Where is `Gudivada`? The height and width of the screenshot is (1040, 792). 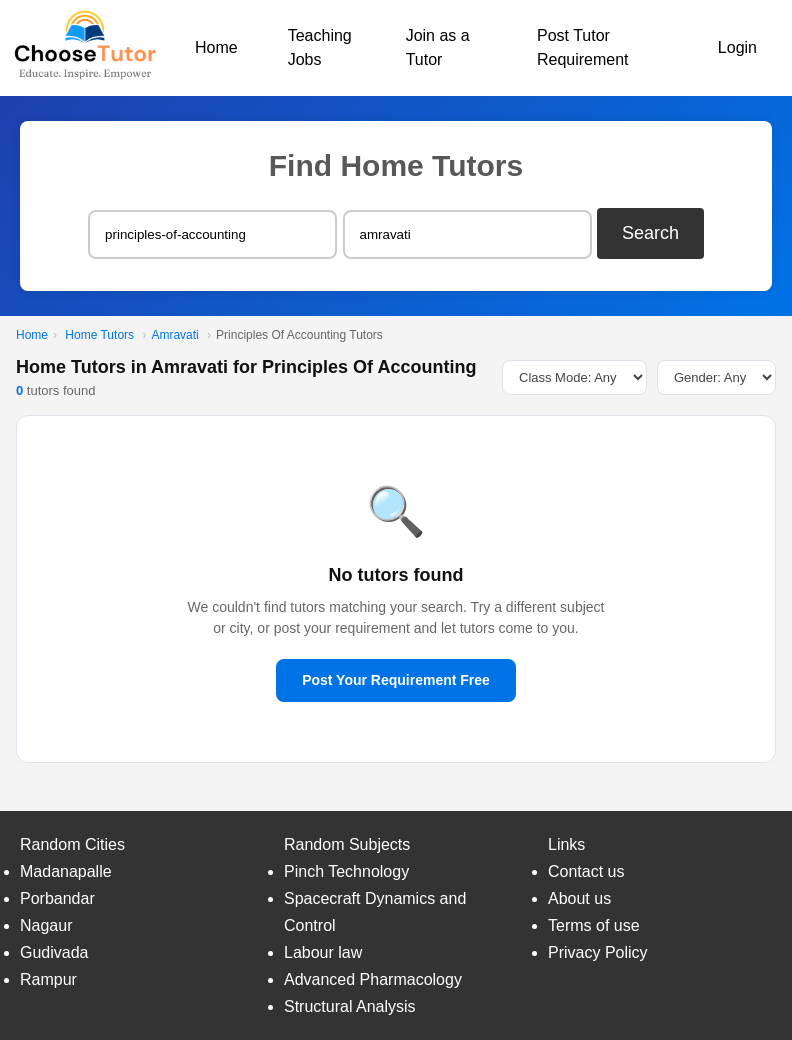
Gudivada is located at coordinates (54, 952).